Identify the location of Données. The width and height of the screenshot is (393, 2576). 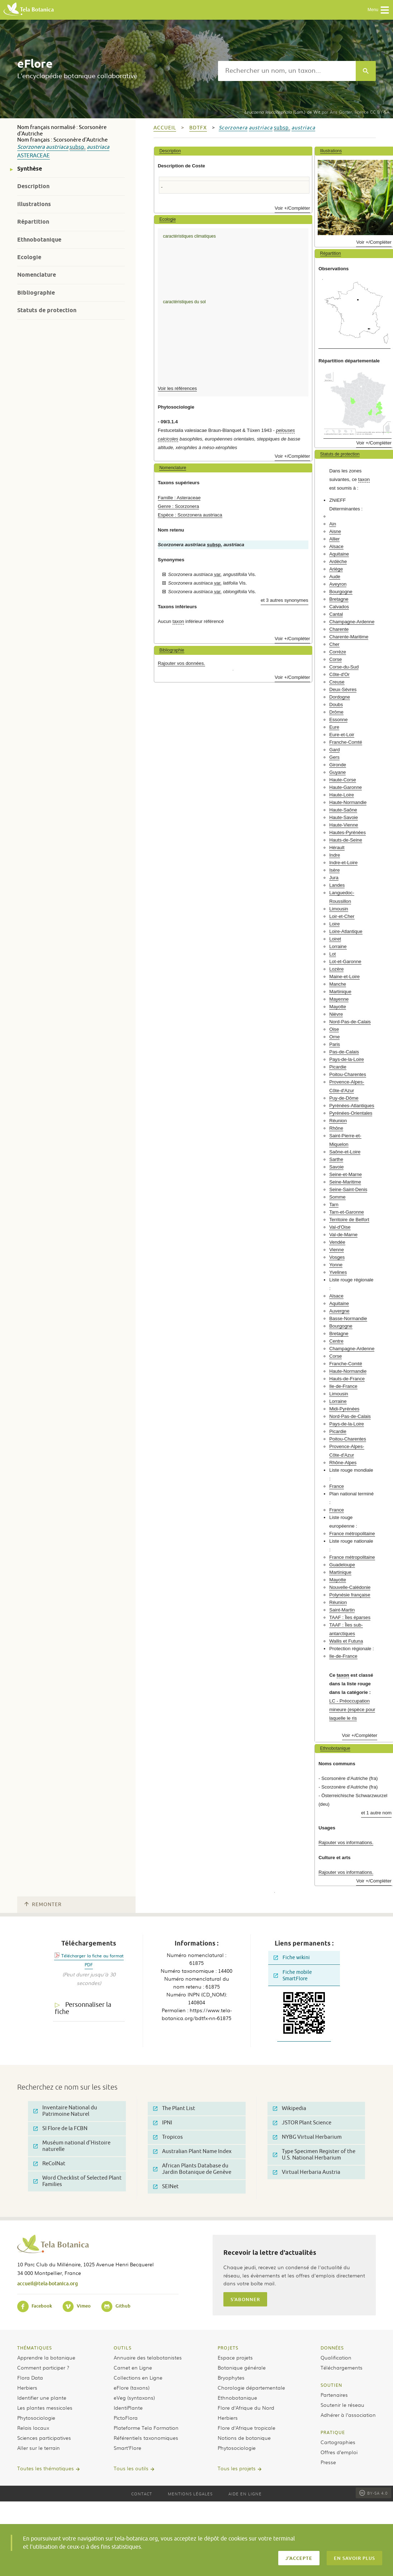
(332, 2347).